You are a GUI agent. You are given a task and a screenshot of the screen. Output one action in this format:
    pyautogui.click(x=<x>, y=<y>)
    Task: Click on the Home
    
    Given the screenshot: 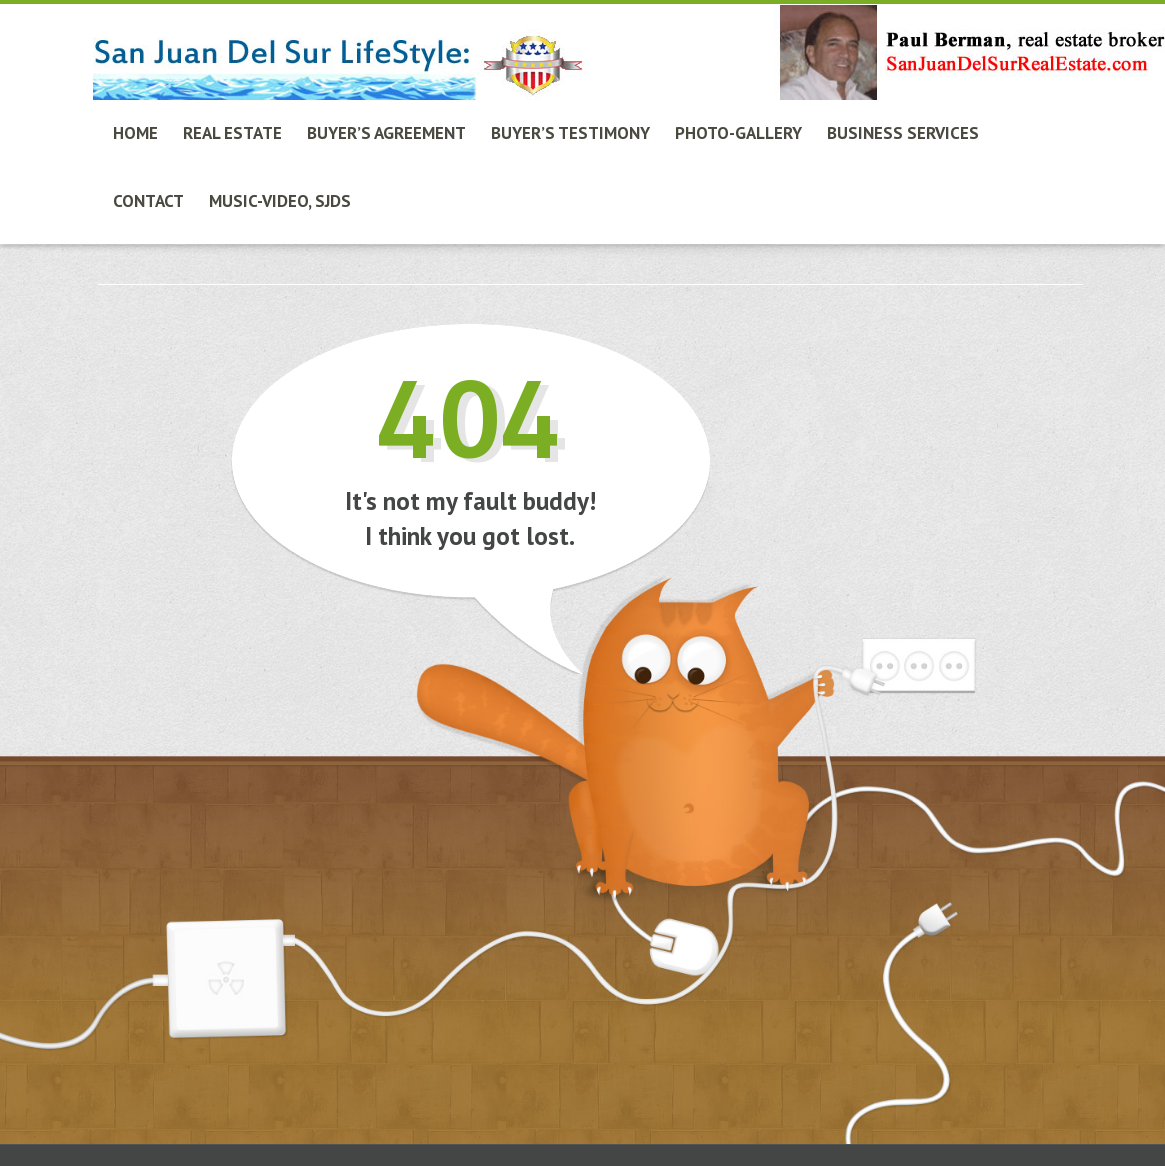 What is the action you would take?
    pyautogui.click(x=135, y=133)
    